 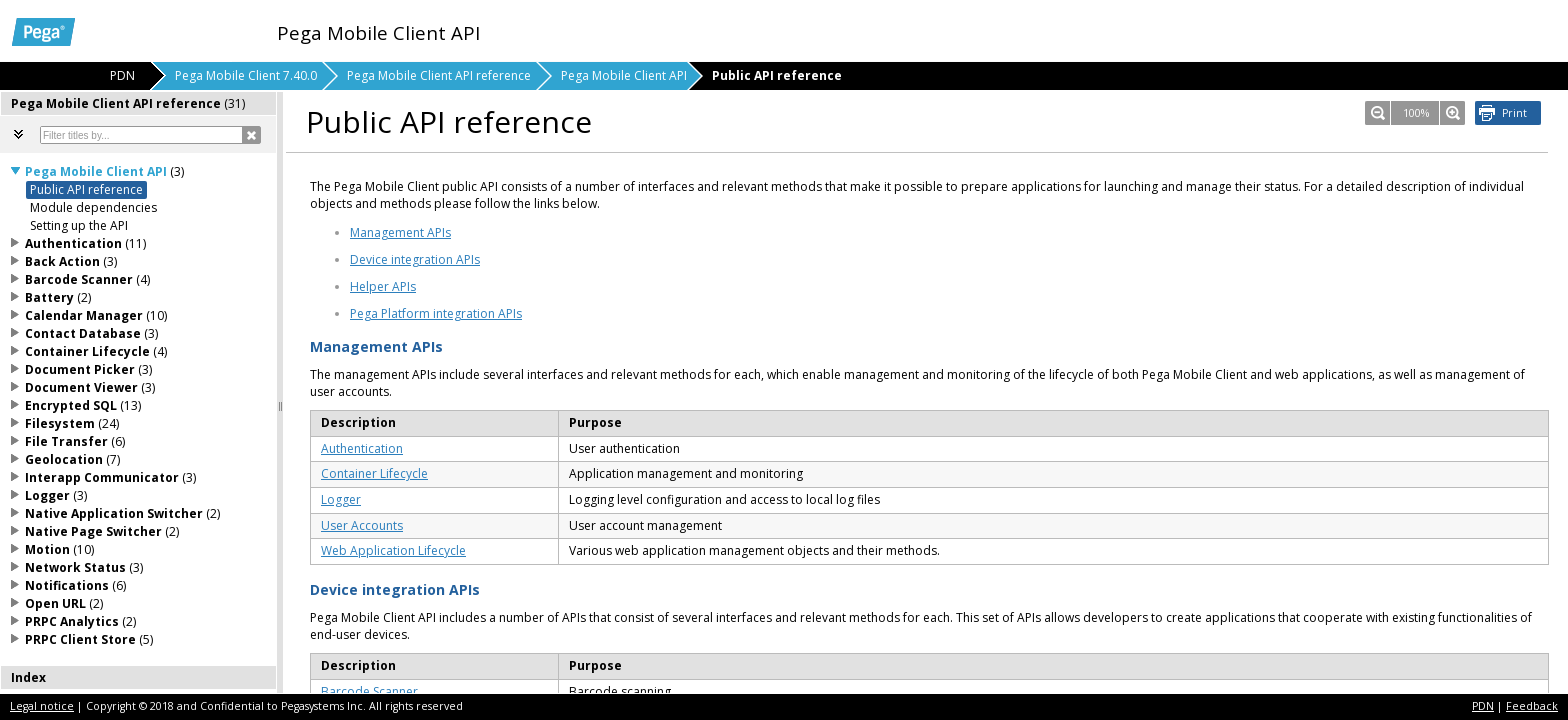 I want to click on User Accounts, so click(x=362, y=525).